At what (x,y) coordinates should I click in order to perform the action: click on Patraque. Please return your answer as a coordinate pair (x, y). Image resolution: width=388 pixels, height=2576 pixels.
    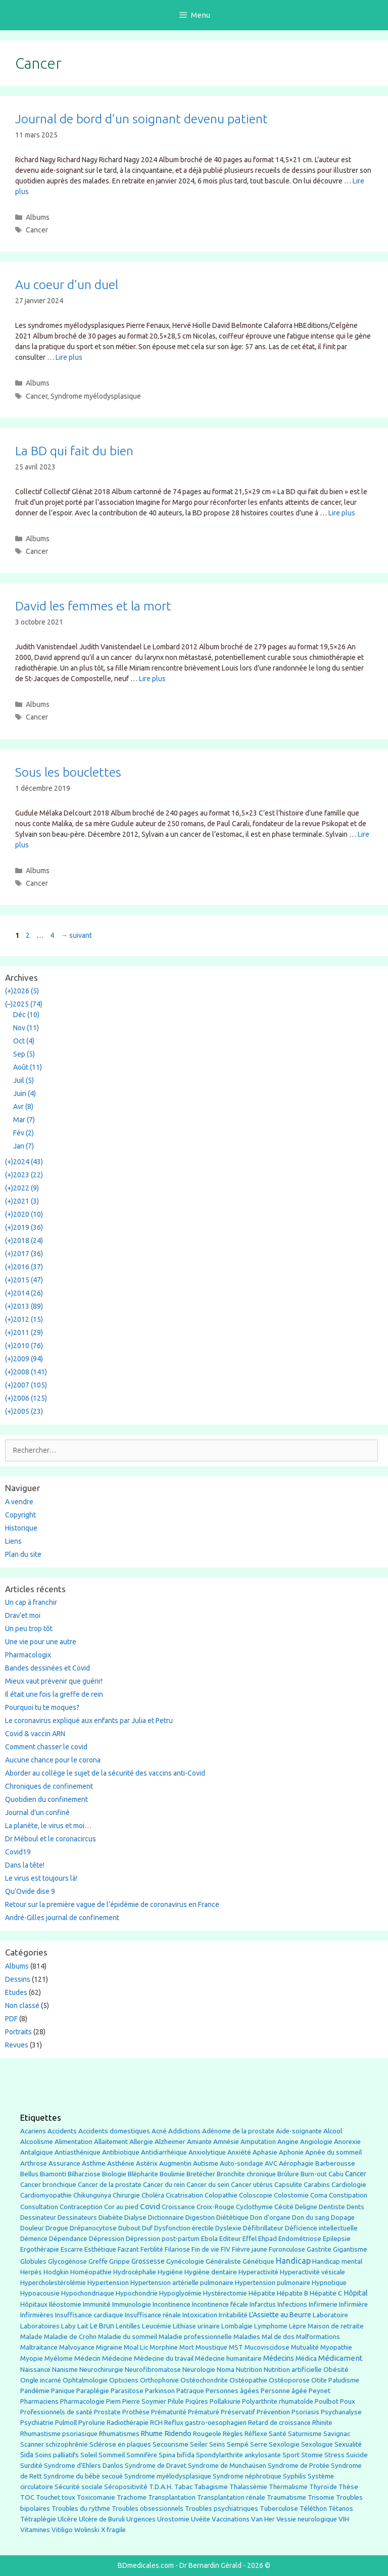
    Looking at the image, I should click on (190, 2391).